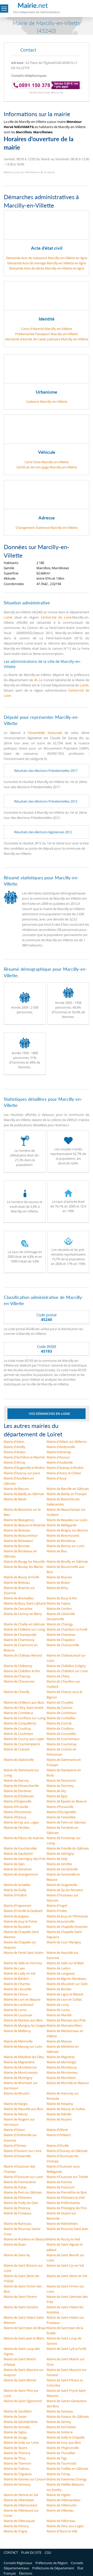 The height and width of the screenshot is (2576, 93). Describe the element at coordinates (18, 2197) in the screenshot. I see `Mairie de Pithiviers` at that location.